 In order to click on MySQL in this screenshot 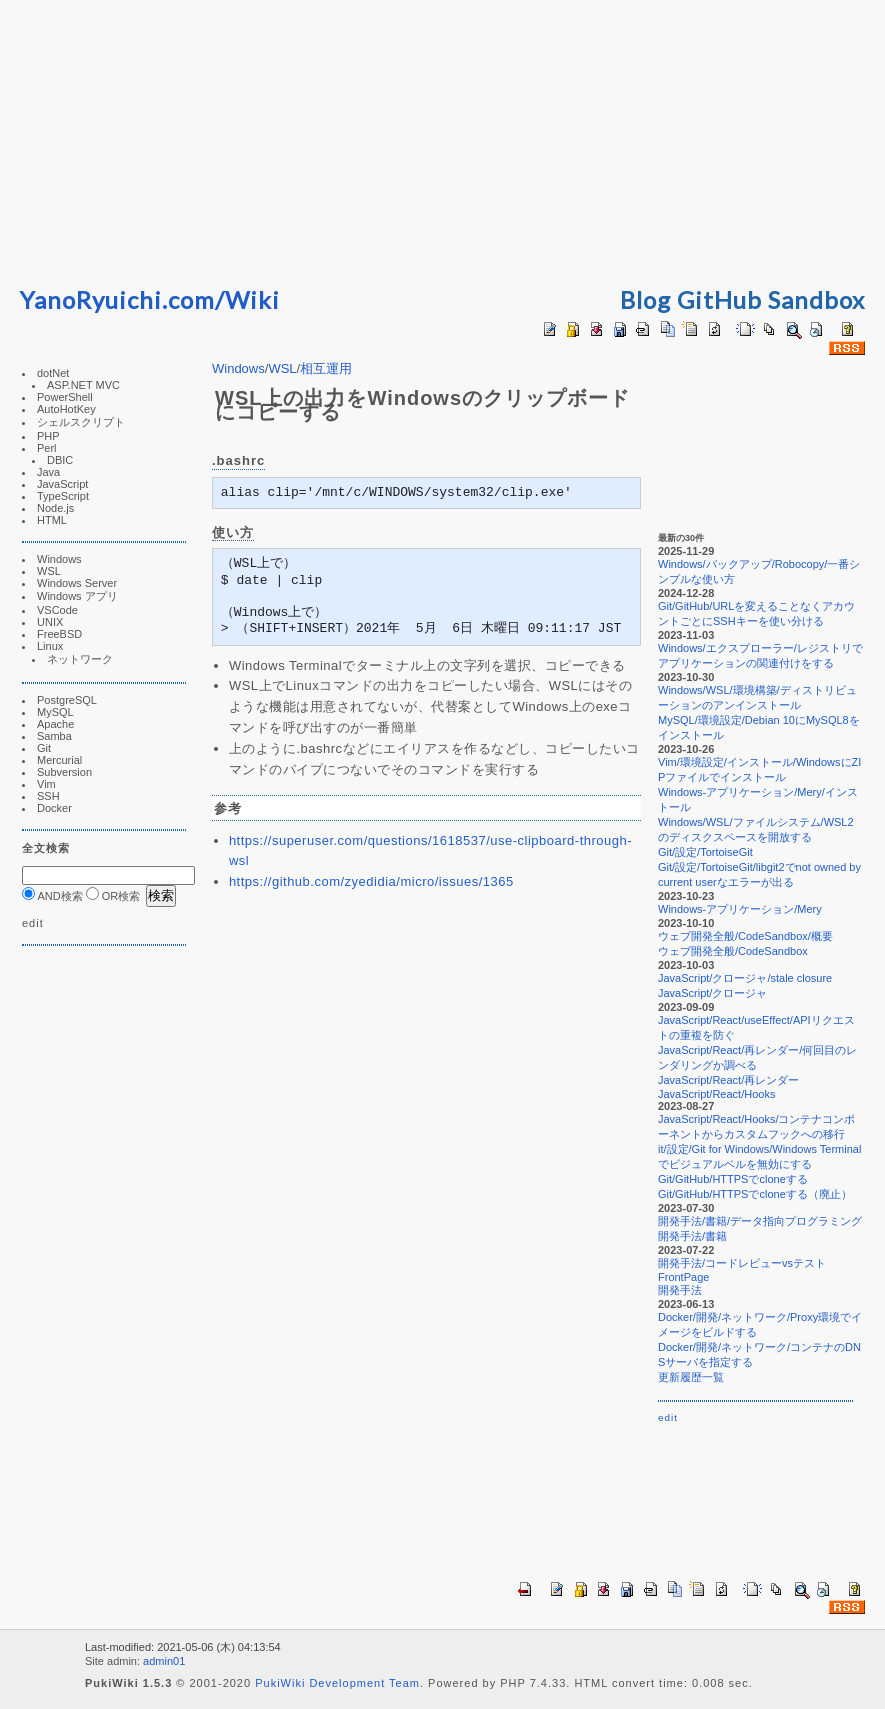, I will do `click(55, 712)`.